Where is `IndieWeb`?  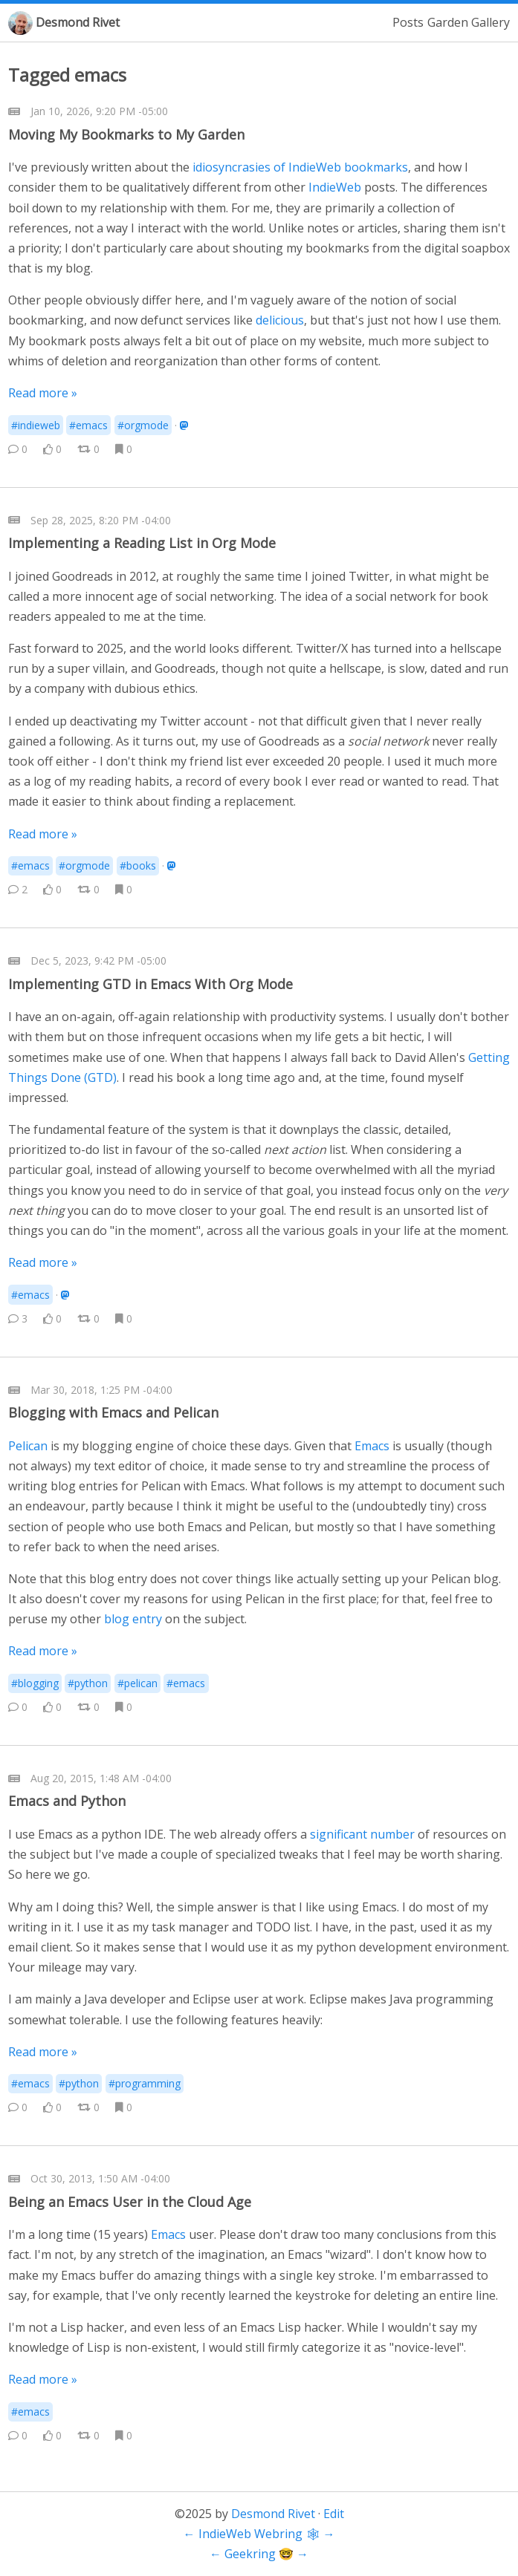 IndieWeb is located at coordinates (334, 187).